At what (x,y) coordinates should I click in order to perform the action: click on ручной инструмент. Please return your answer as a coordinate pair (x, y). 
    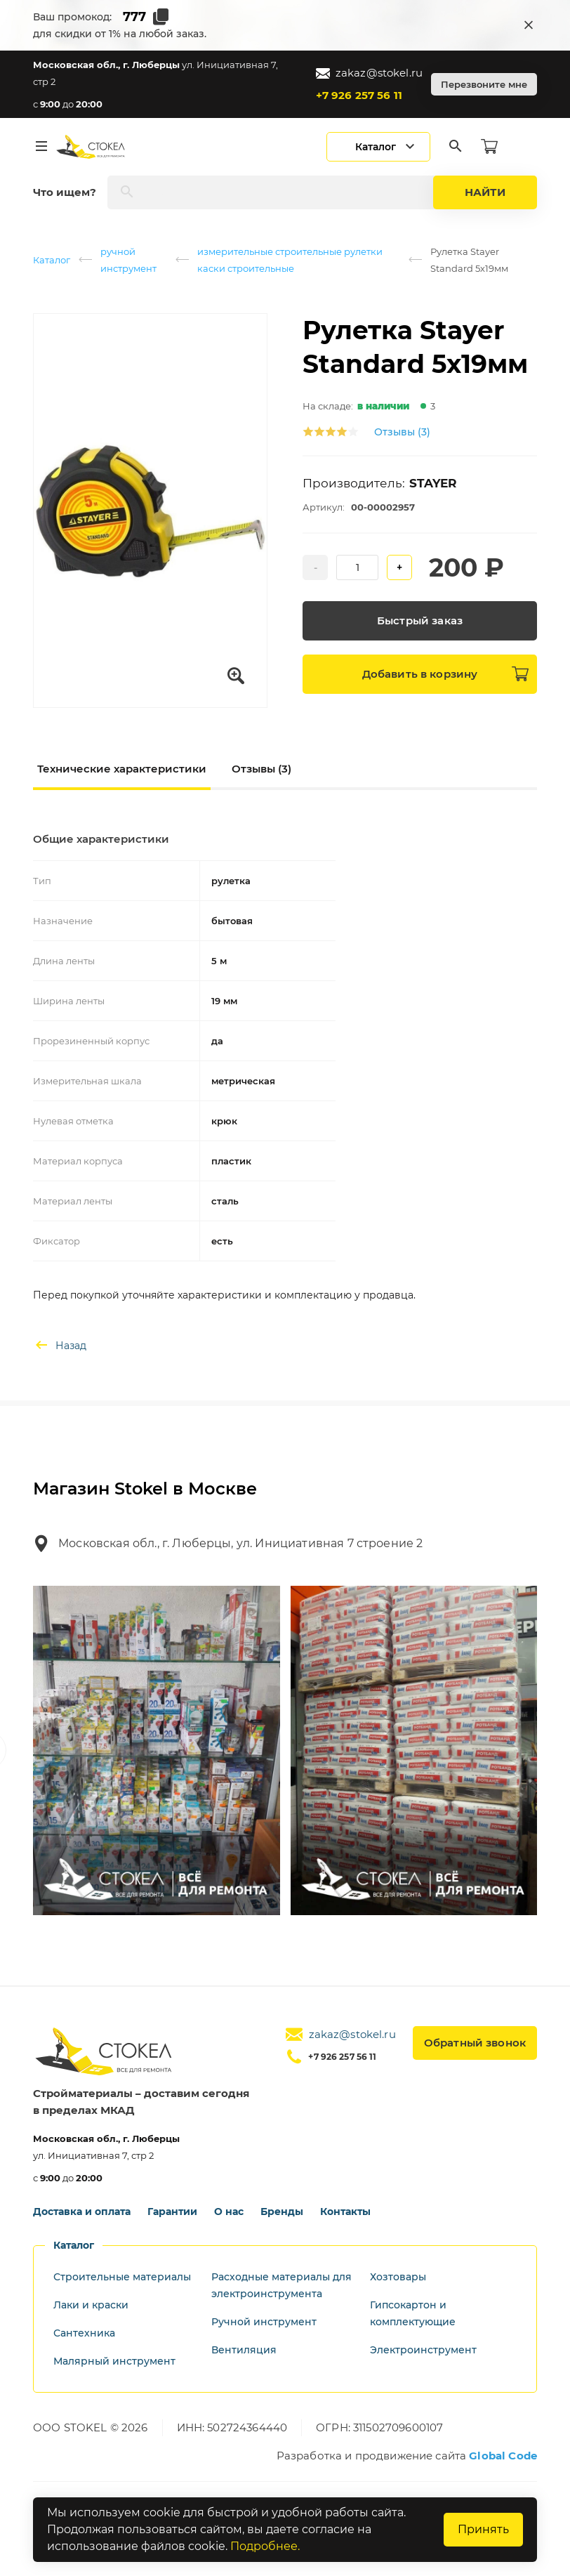
    Looking at the image, I should click on (128, 260).